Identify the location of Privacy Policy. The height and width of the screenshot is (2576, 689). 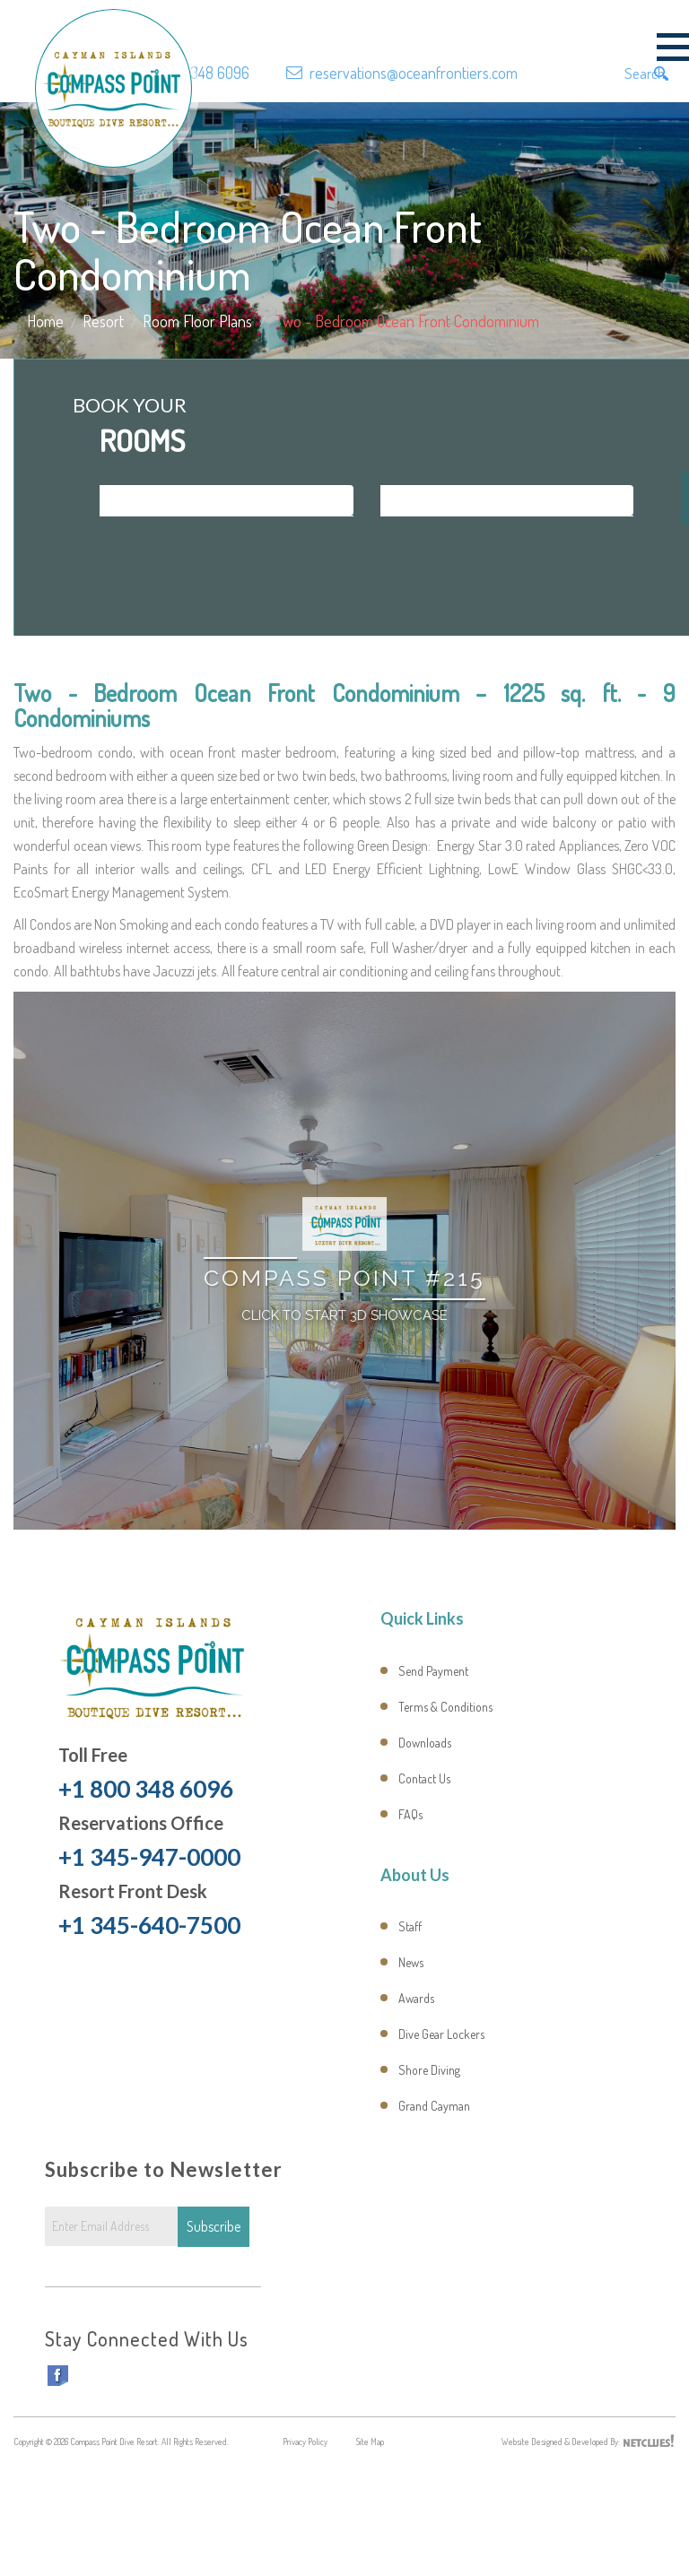
(305, 2441).